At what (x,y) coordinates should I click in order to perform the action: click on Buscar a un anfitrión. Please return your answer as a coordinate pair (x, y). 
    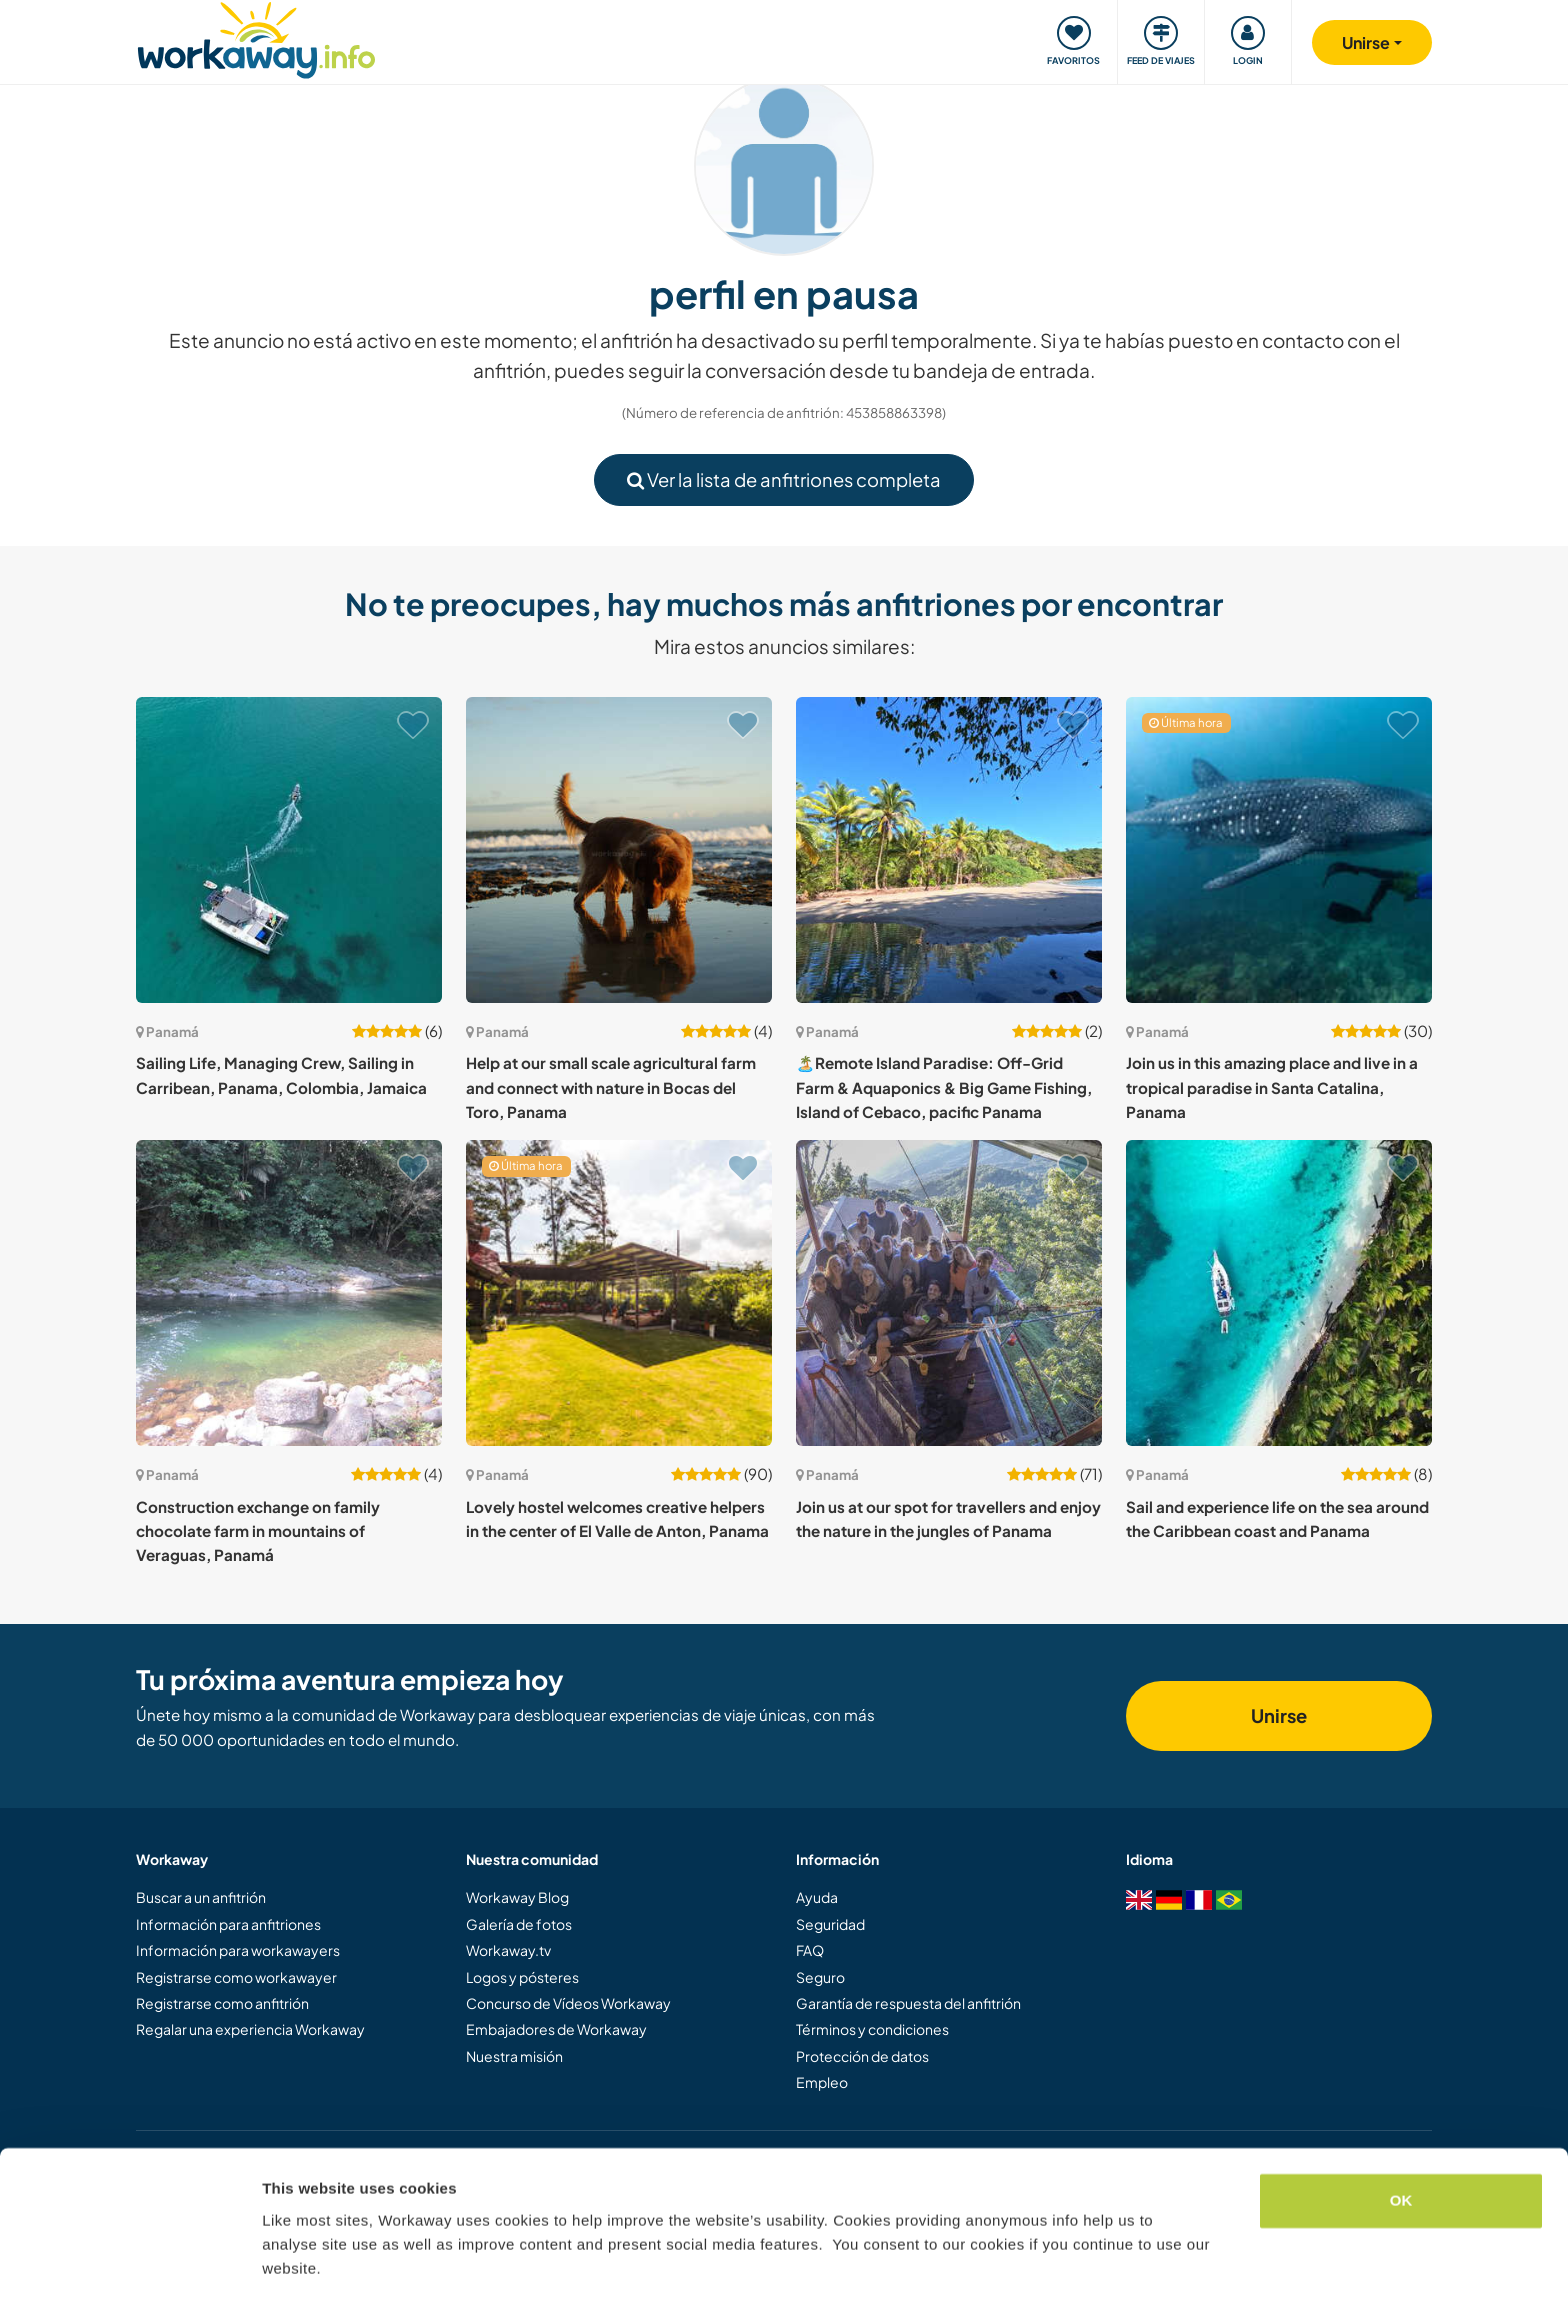
    Looking at the image, I should click on (201, 1897).